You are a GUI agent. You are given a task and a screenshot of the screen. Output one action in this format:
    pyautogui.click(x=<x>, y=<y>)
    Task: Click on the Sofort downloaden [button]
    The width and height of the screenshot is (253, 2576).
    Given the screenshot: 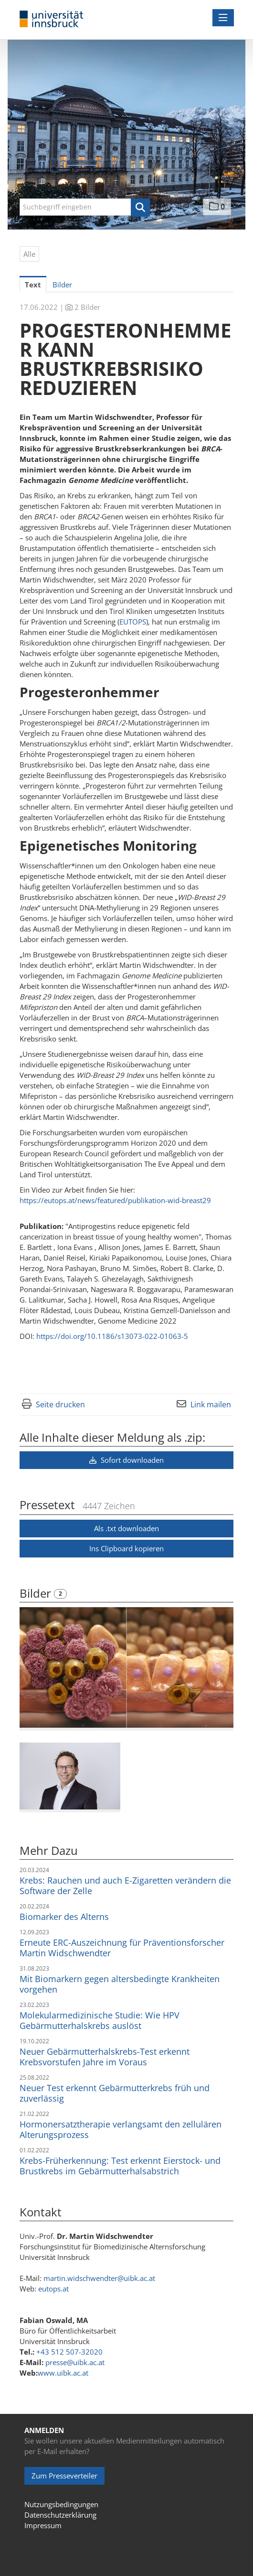 What is the action you would take?
    pyautogui.click(x=126, y=1460)
    